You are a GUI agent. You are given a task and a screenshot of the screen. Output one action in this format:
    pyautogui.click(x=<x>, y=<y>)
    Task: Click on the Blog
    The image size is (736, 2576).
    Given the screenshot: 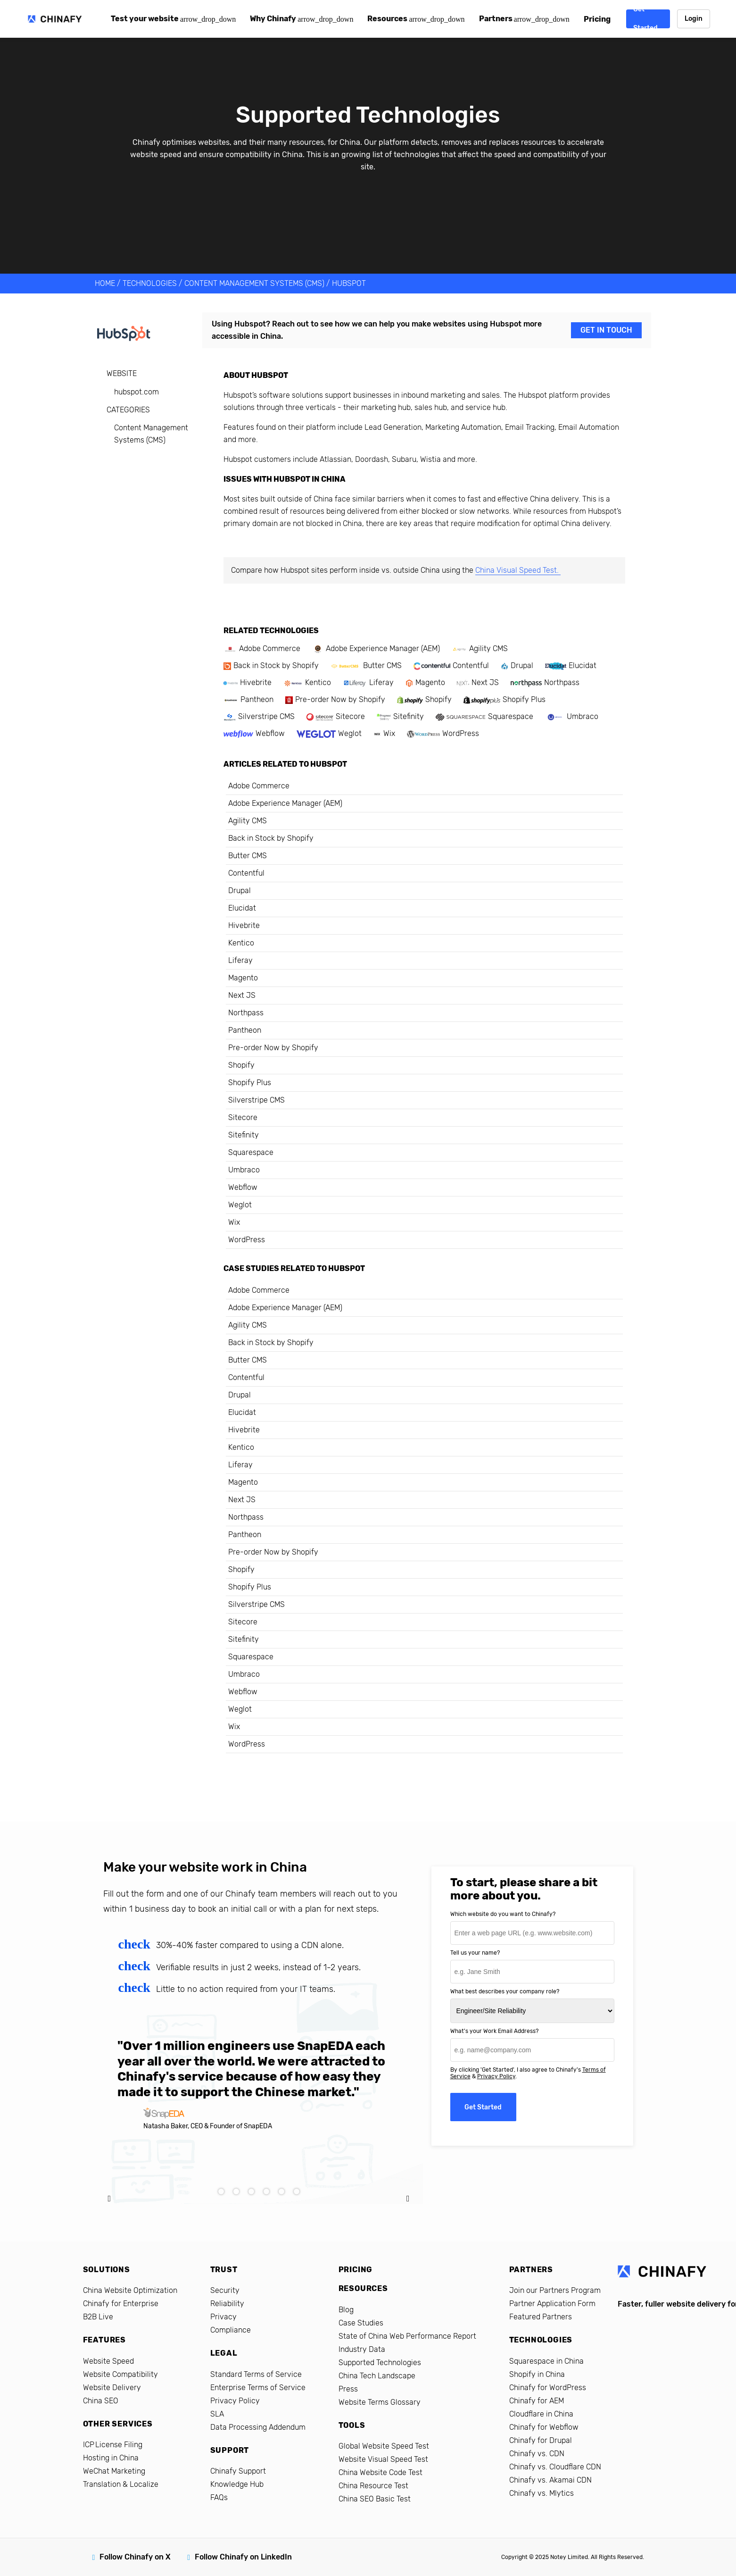 What is the action you would take?
    pyautogui.click(x=346, y=2309)
    